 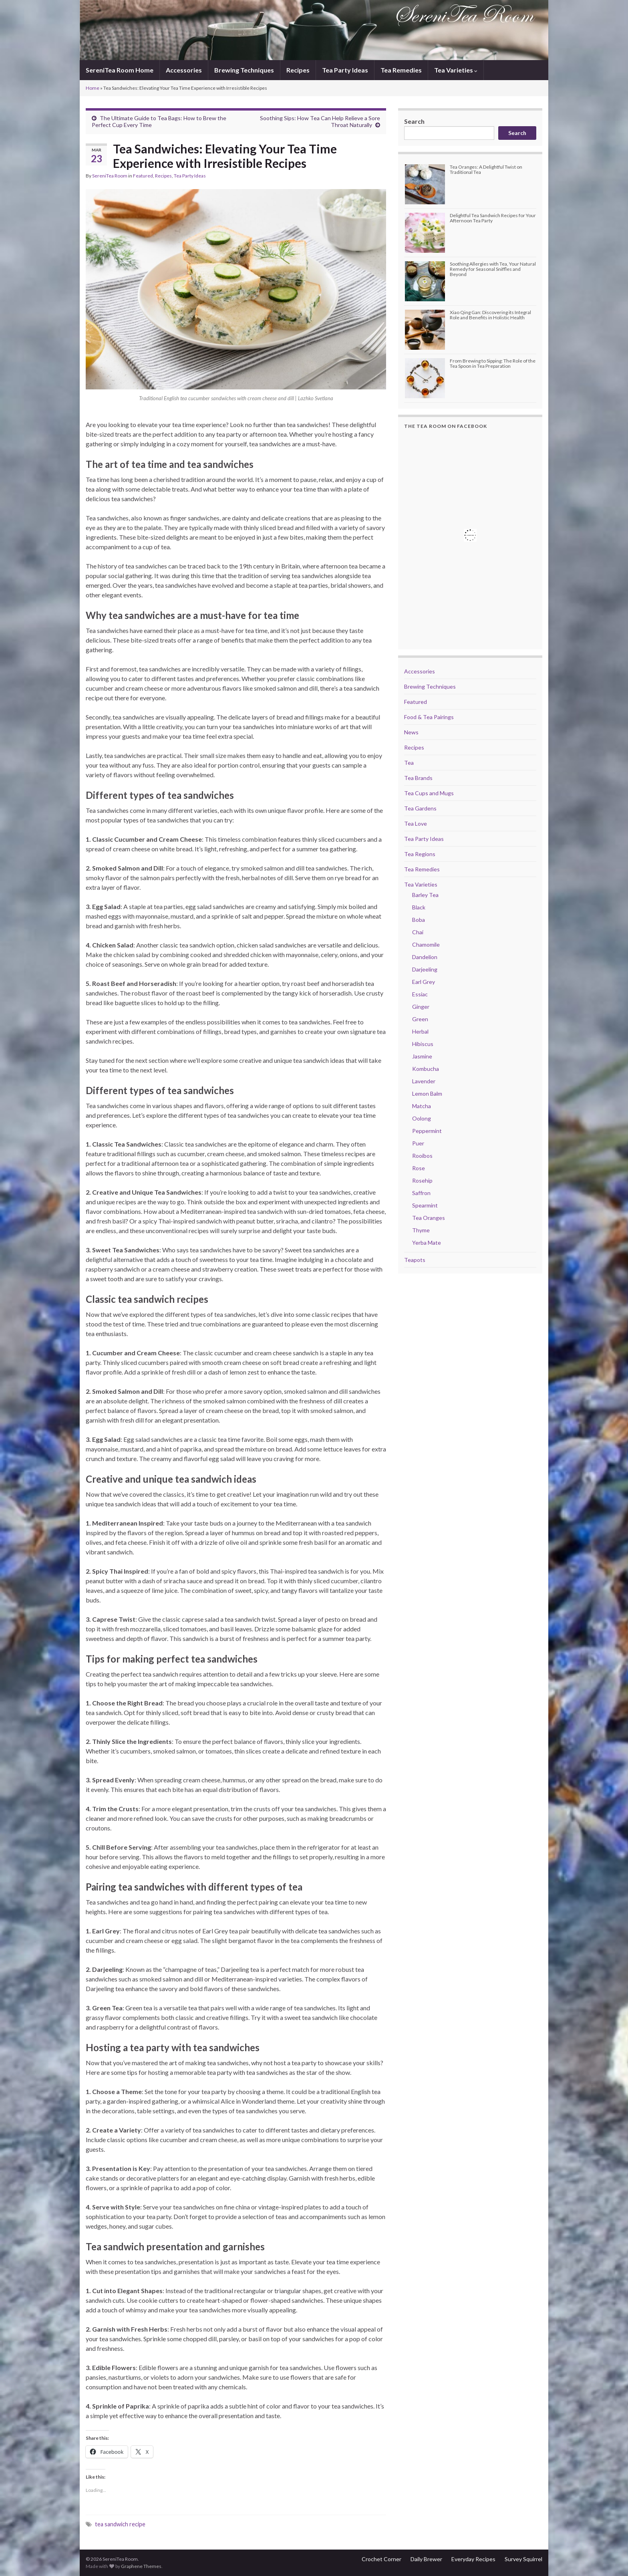 What do you see at coordinates (426, 944) in the screenshot?
I see `Chamomile` at bounding box center [426, 944].